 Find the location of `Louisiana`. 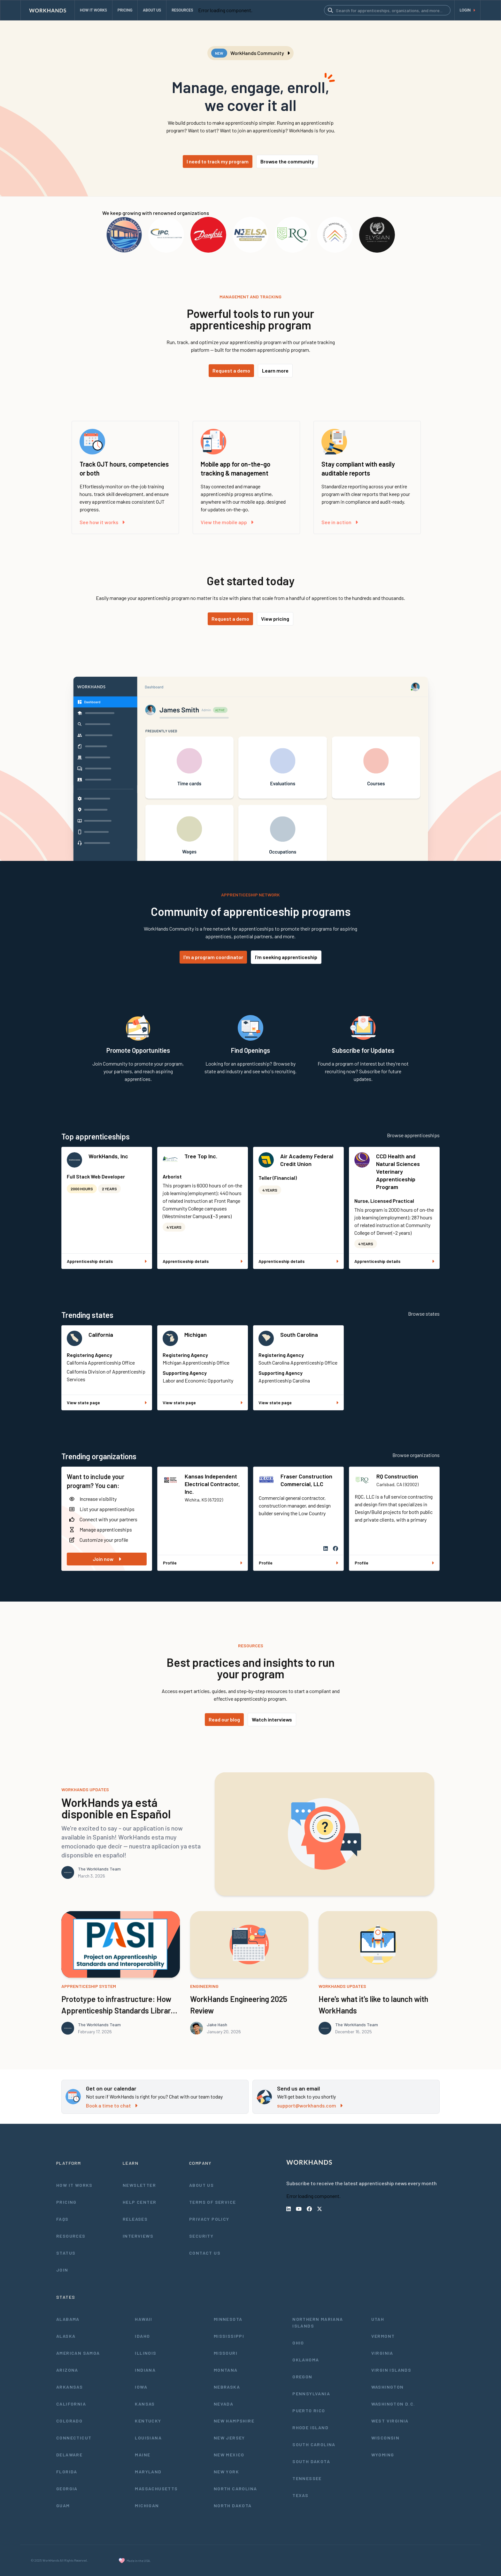

Louisiana is located at coordinates (148, 2437).